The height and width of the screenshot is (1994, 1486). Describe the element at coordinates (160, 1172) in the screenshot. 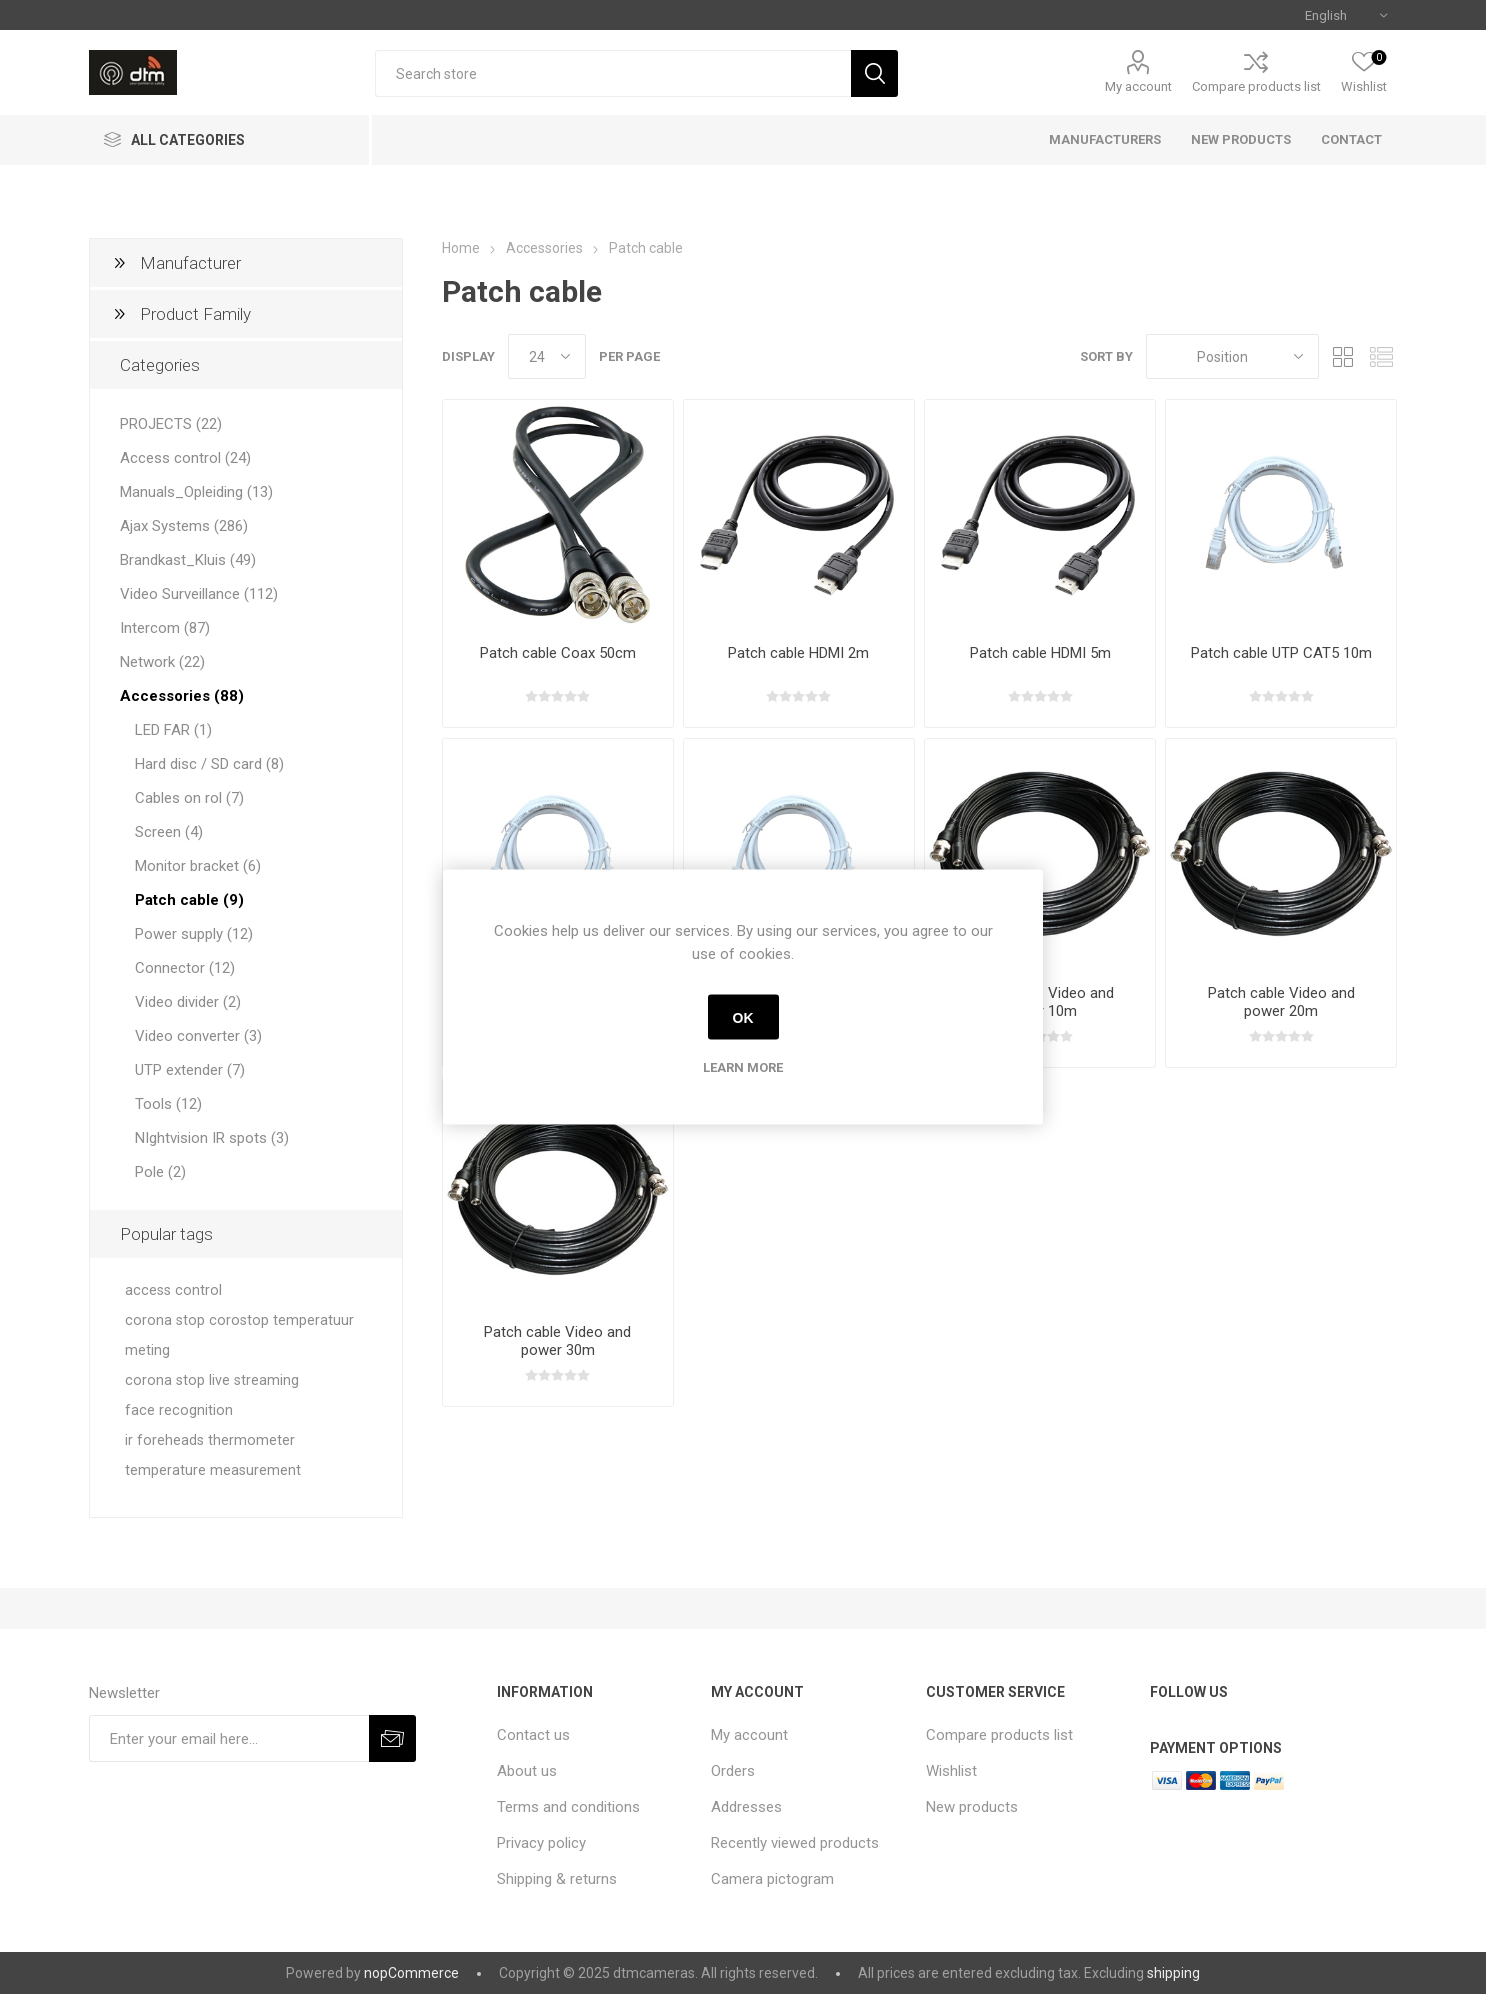

I see `Pole (2)` at that location.